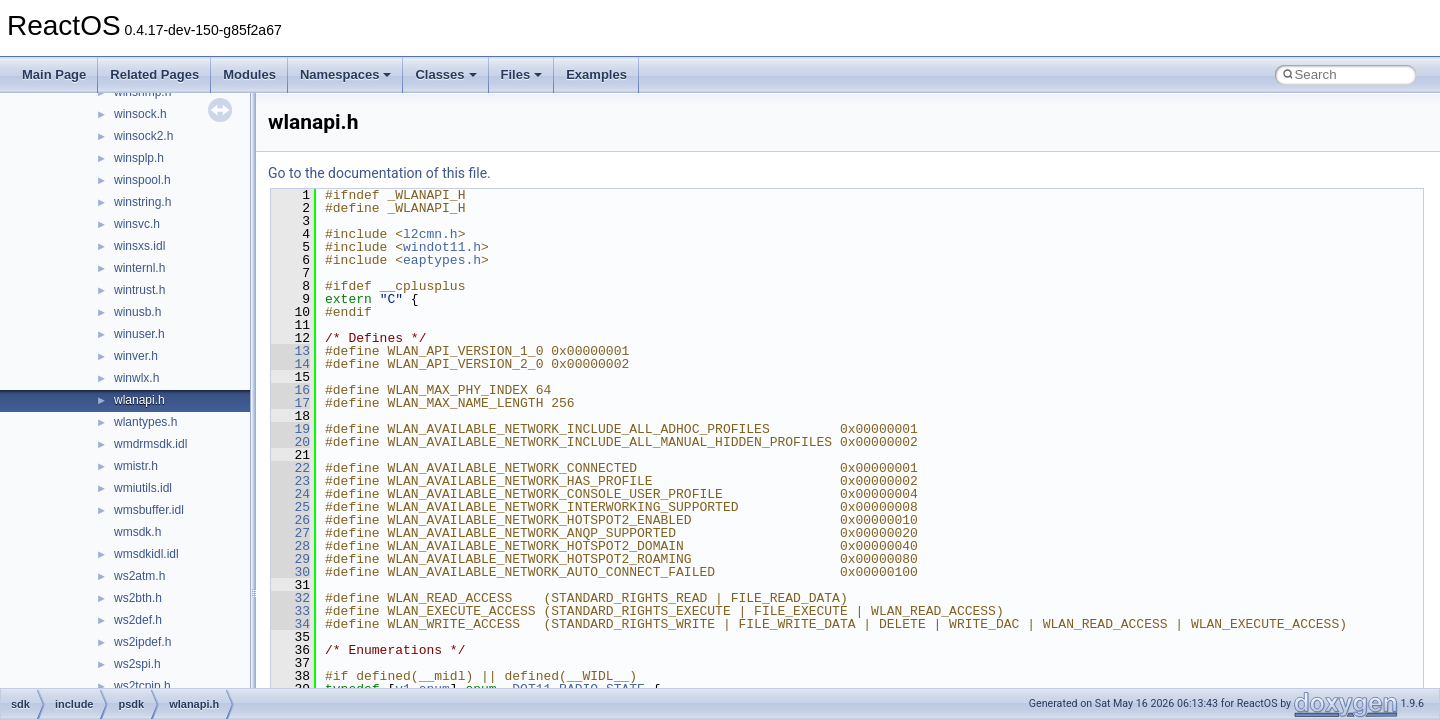 The width and height of the screenshot is (1440, 720). What do you see at coordinates (522, 74) in the screenshot?
I see `Files` at bounding box center [522, 74].